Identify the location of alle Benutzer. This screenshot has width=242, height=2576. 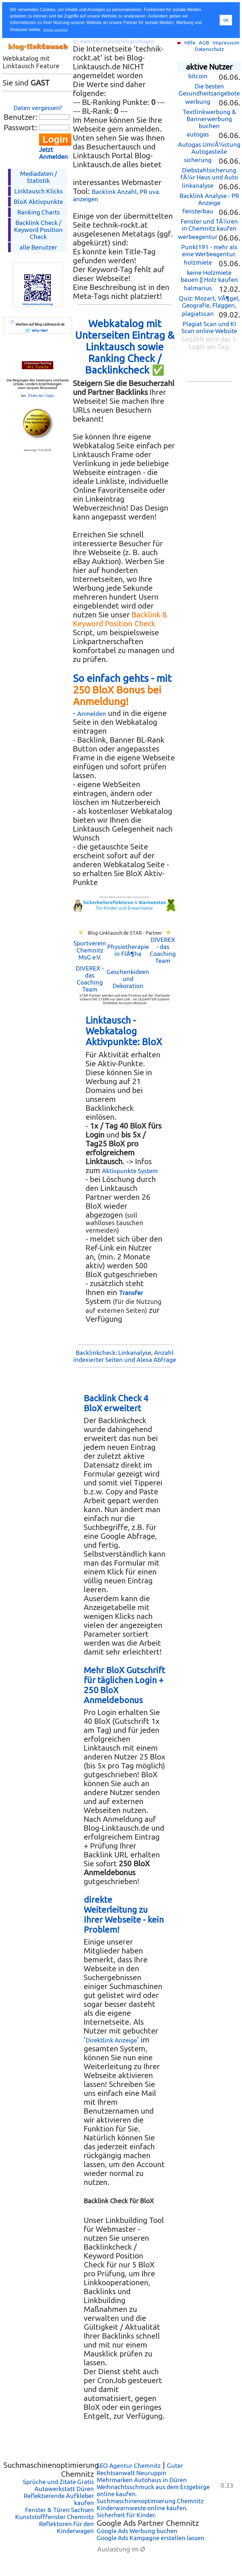
(38, 247).